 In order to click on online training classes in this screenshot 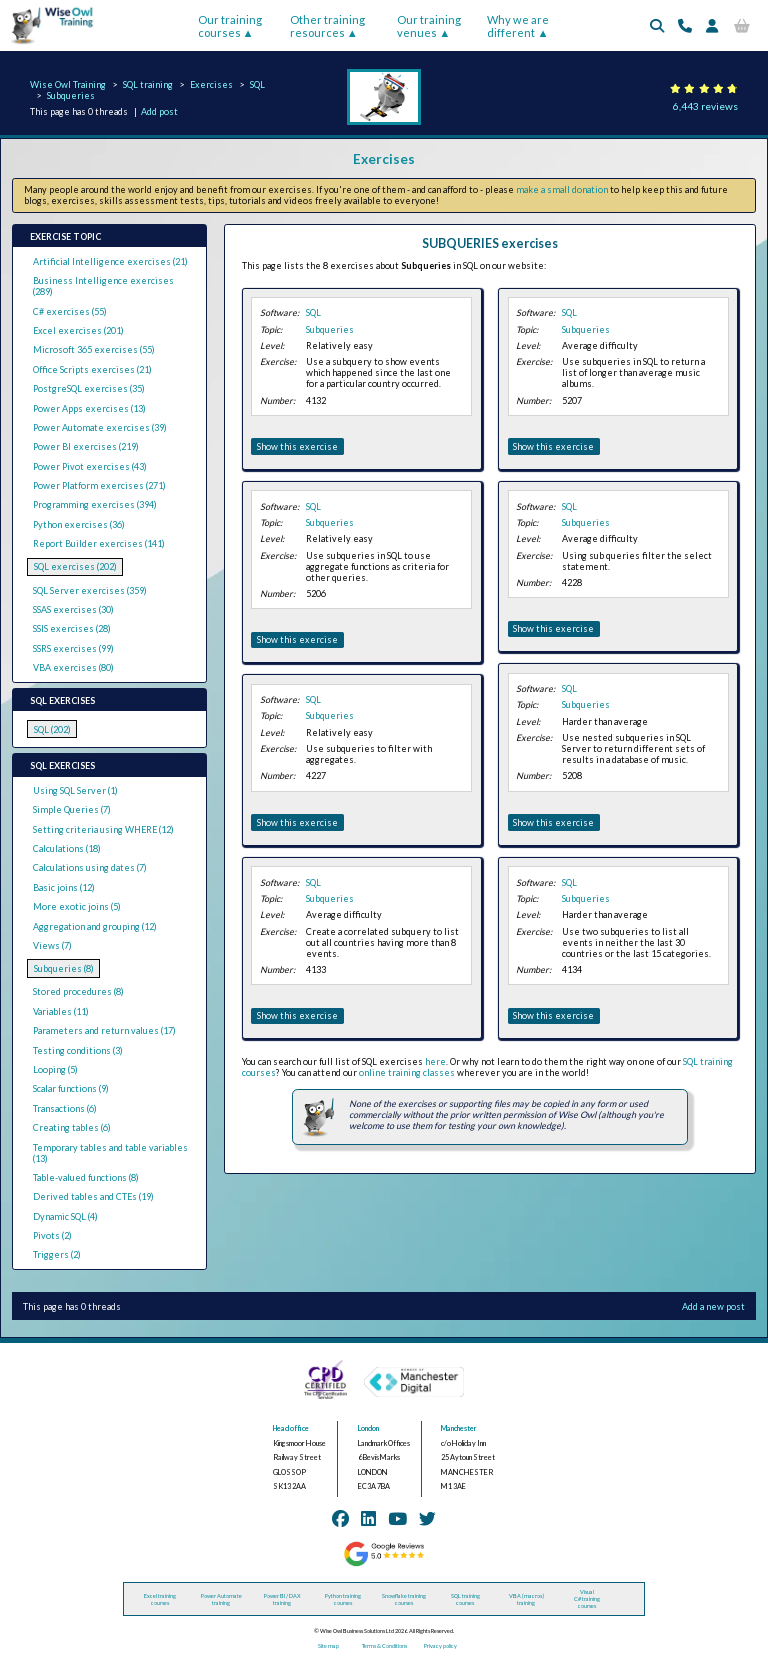, I will do `click(407, 1072)`.